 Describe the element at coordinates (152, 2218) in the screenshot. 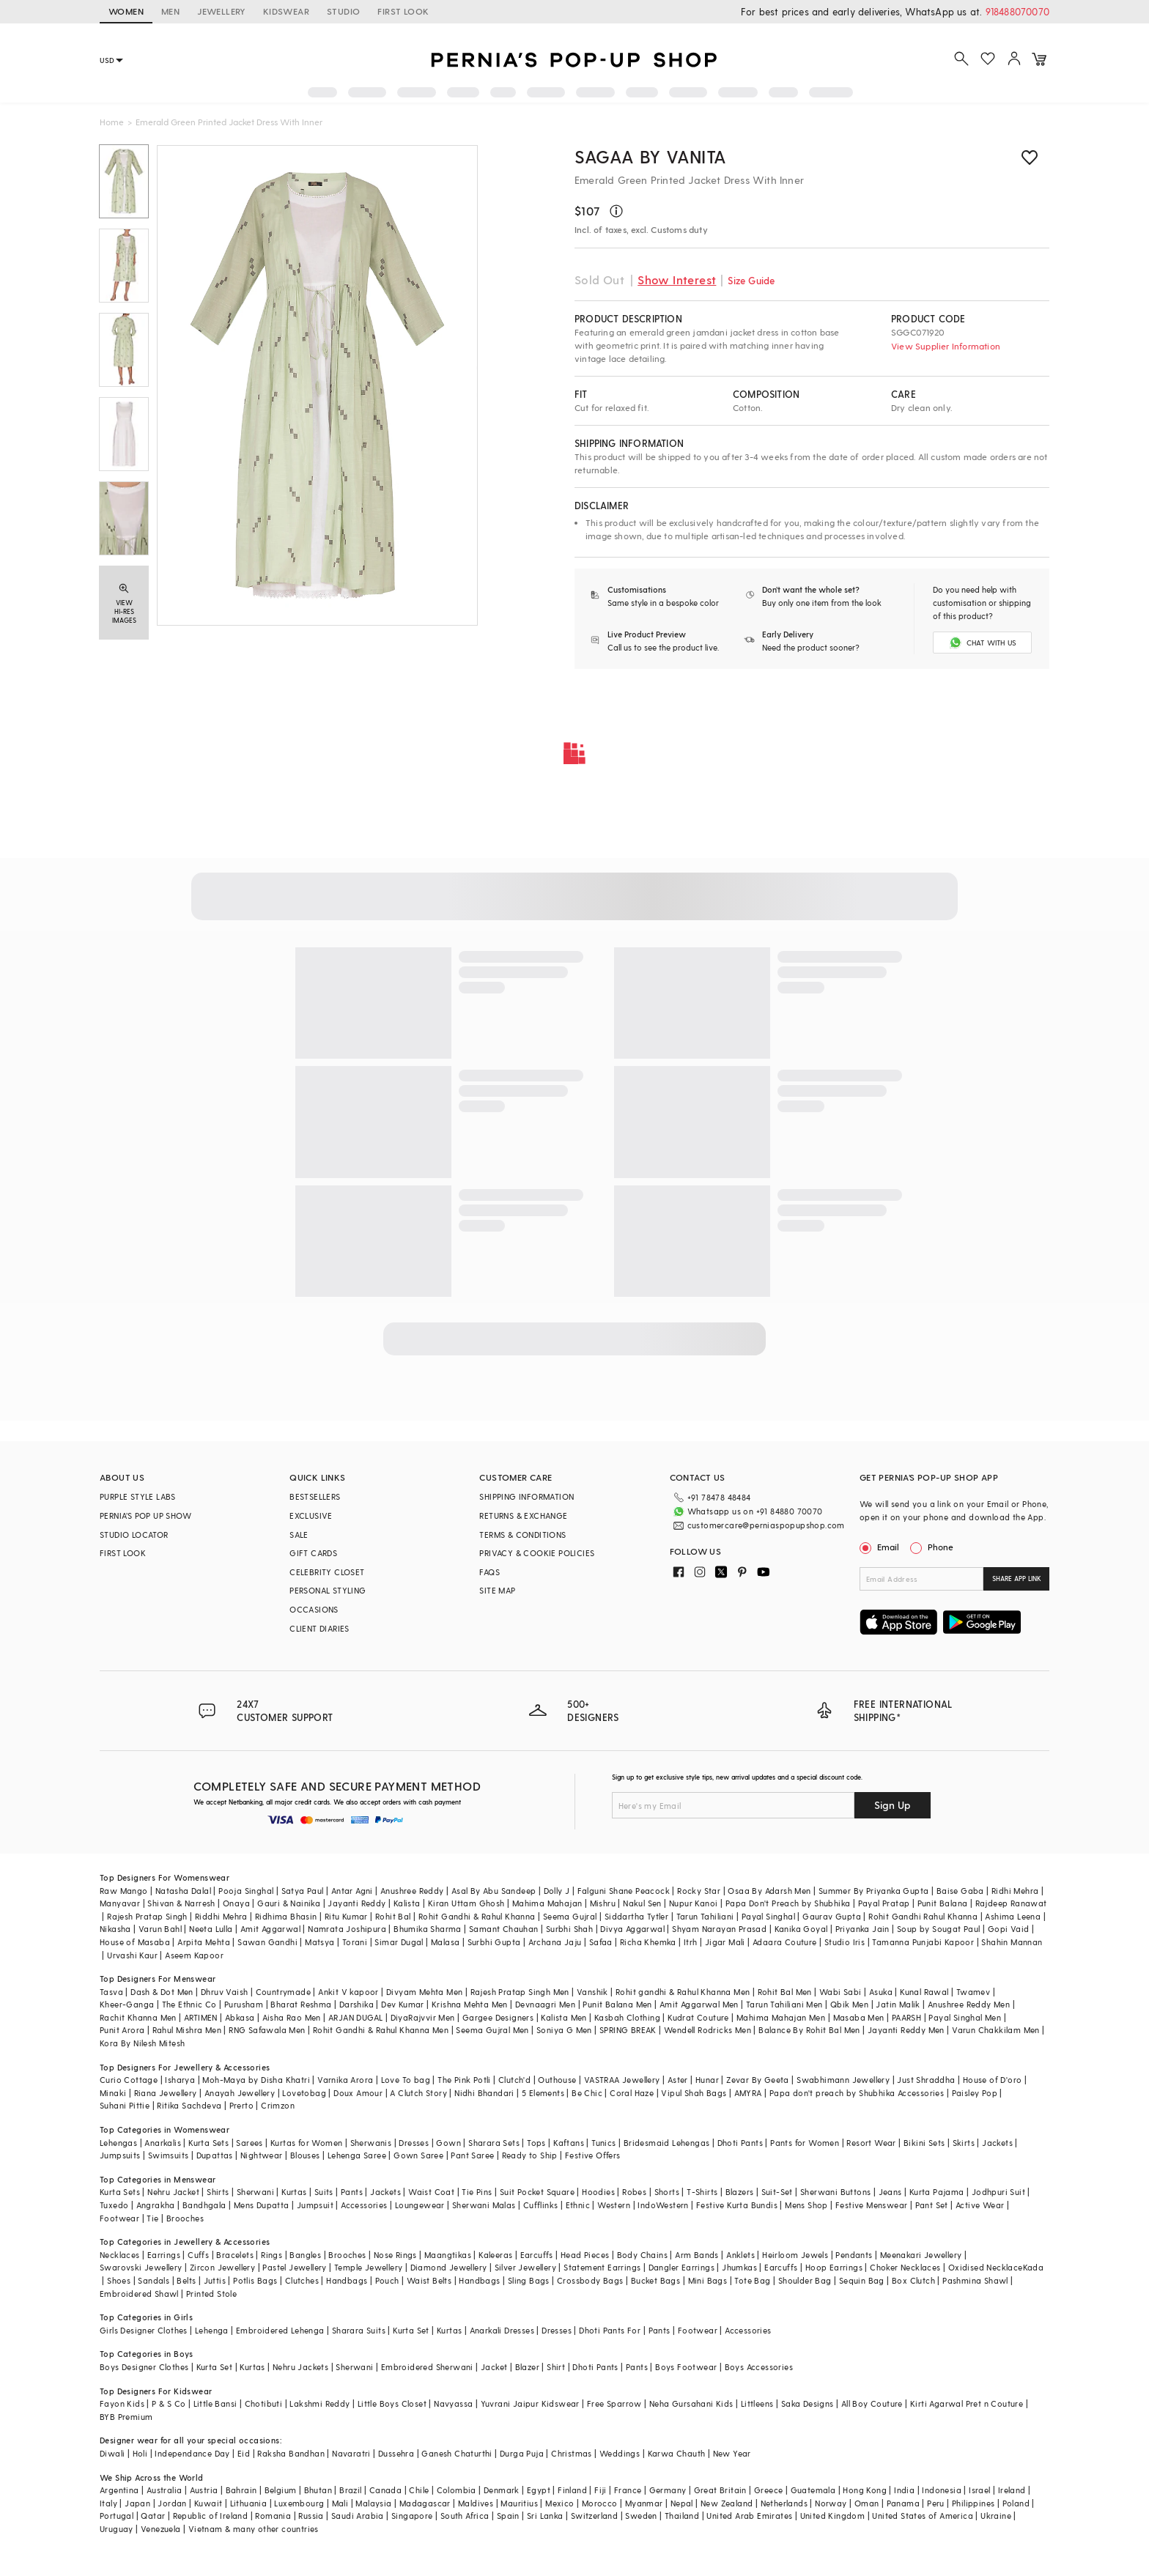

I see `Tie` at that location.